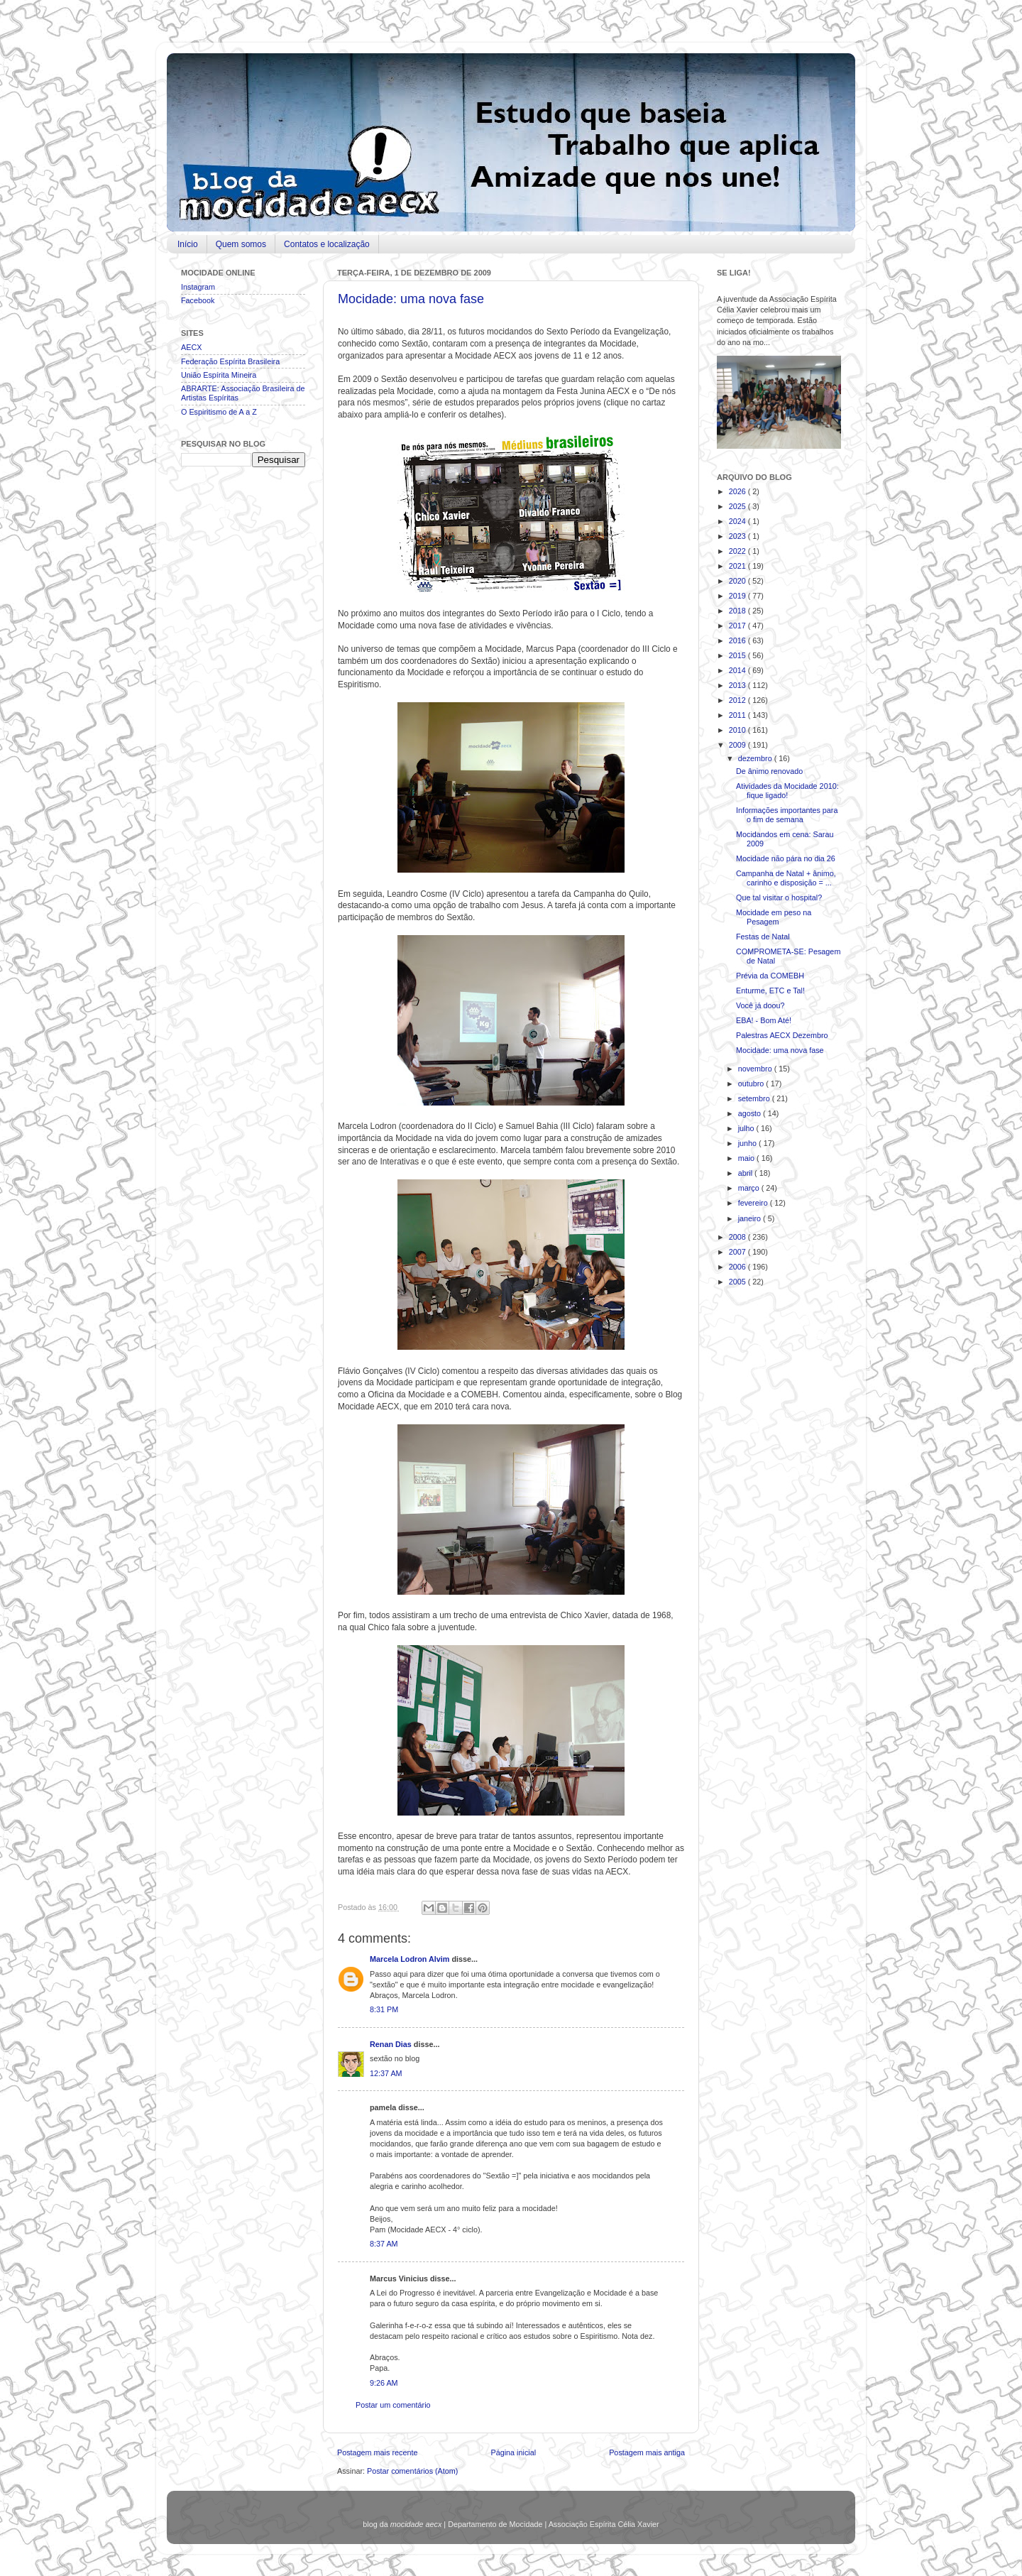  What do you see at coordinates (738, 745) in the screenshot?
I see `2009` at bounding box center [738, 745].